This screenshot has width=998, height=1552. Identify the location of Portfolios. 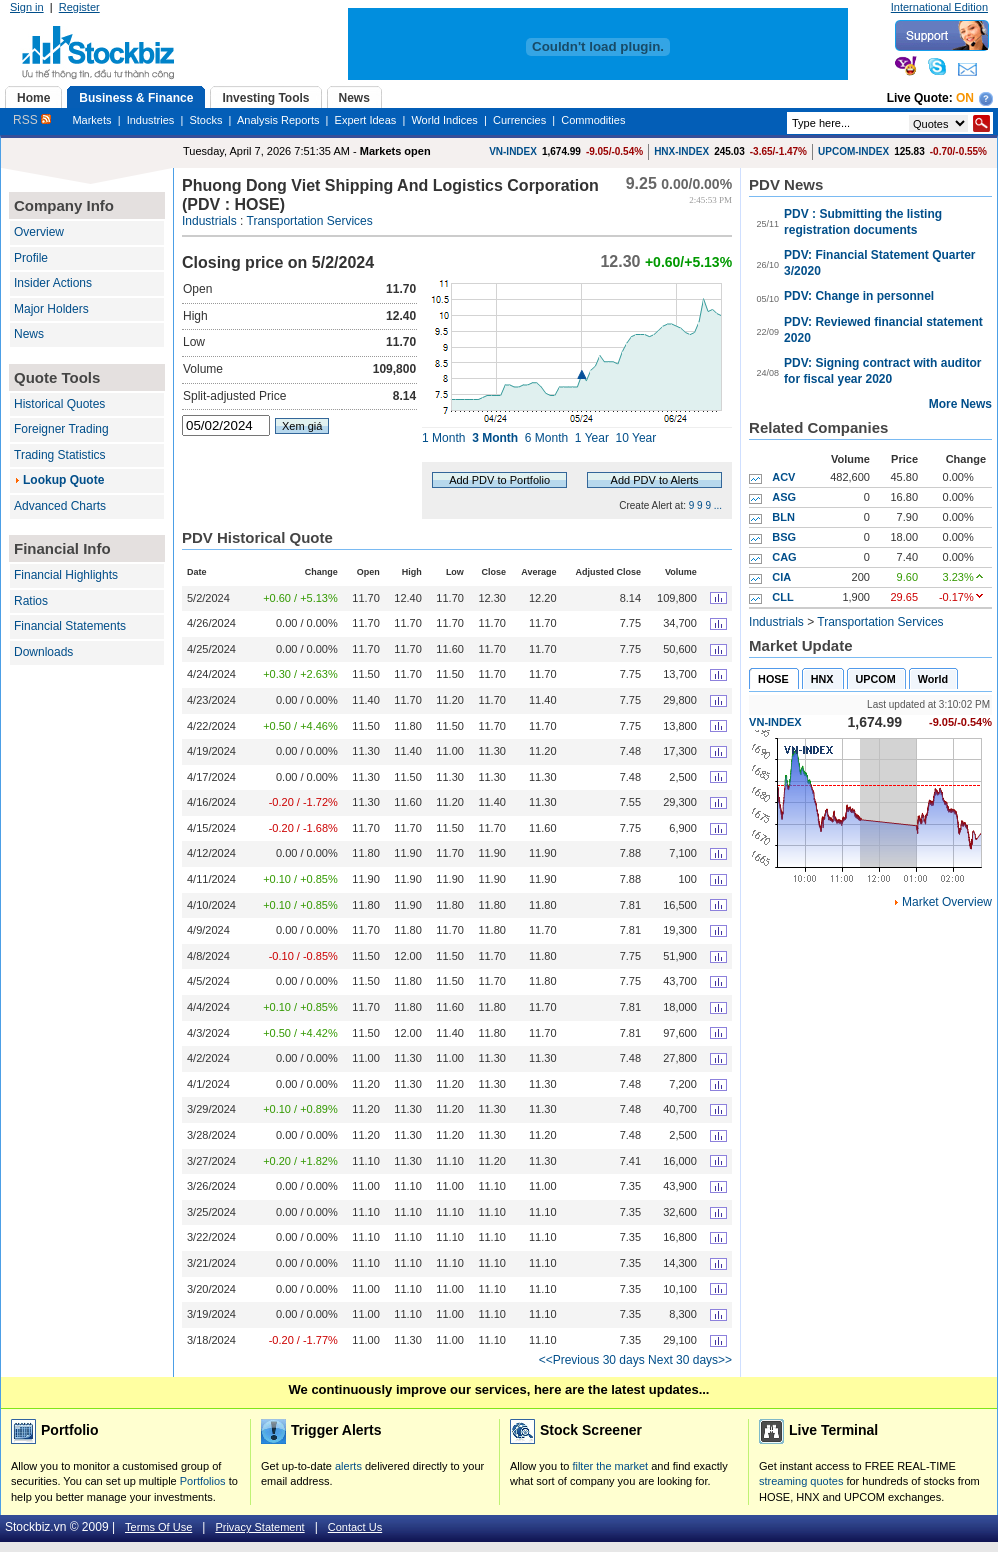
(203, 1481).